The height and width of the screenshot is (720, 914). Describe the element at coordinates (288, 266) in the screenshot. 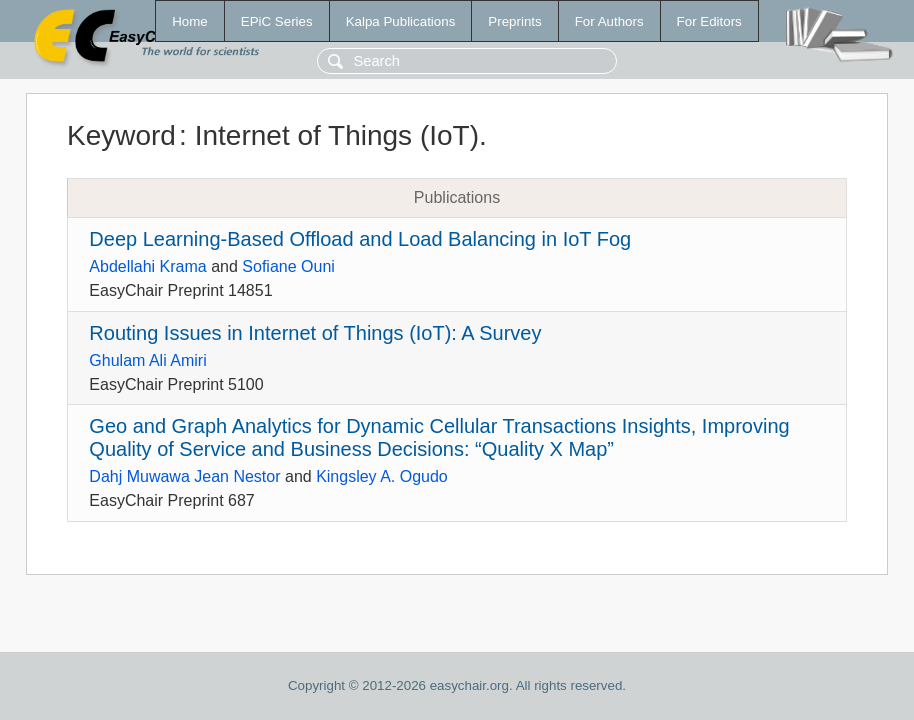

I see `Sofiane Ouni` at that location.